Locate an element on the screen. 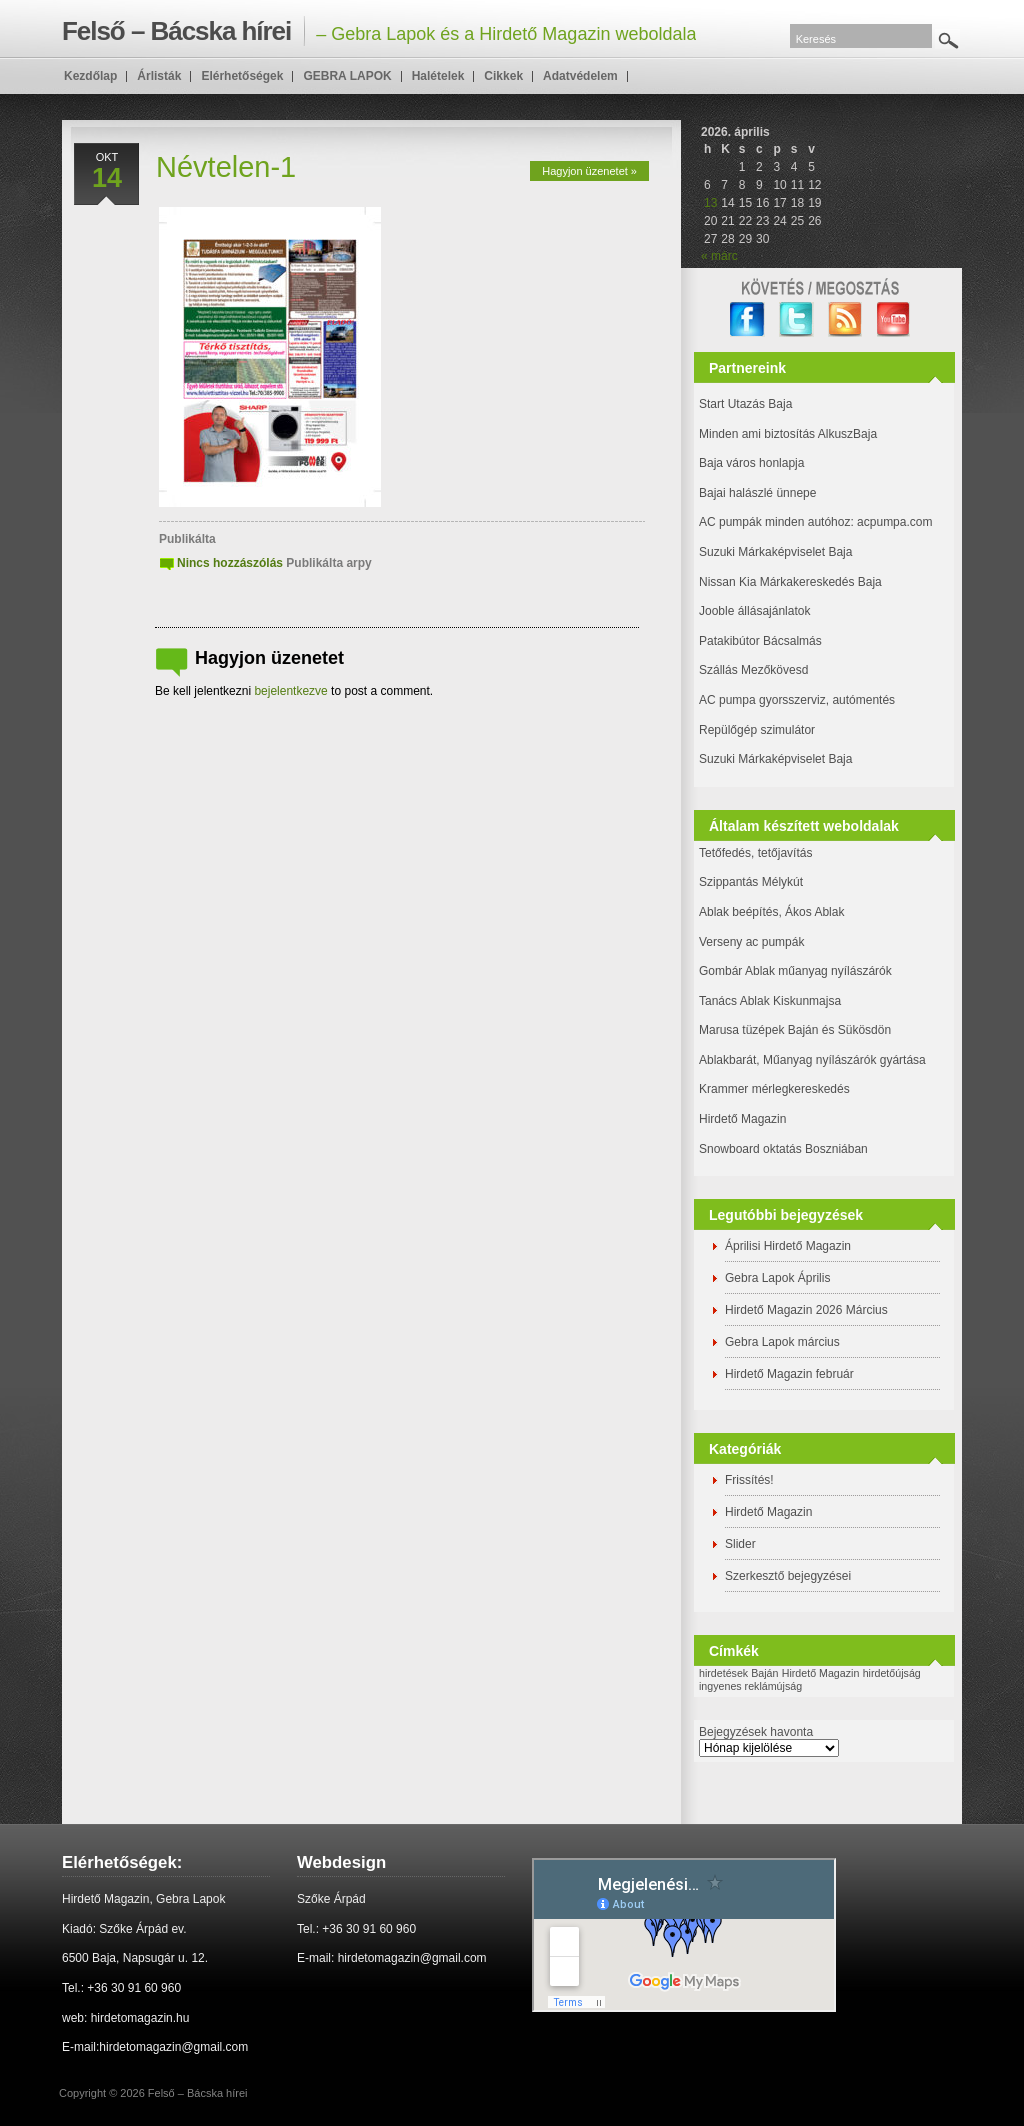  Ablak beépítés, Ákos Ablak is located at coordinates (771, 912).